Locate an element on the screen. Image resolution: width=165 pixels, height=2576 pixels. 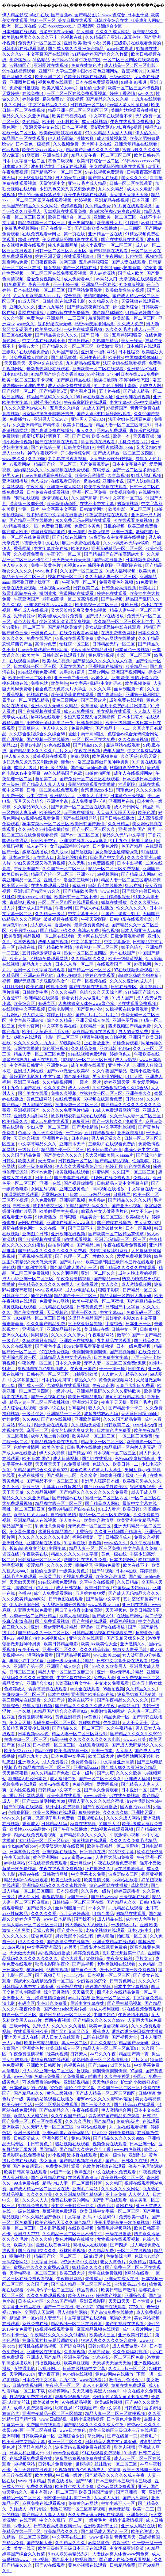
宅男的天堂 is located at coordinates (121, 2318).